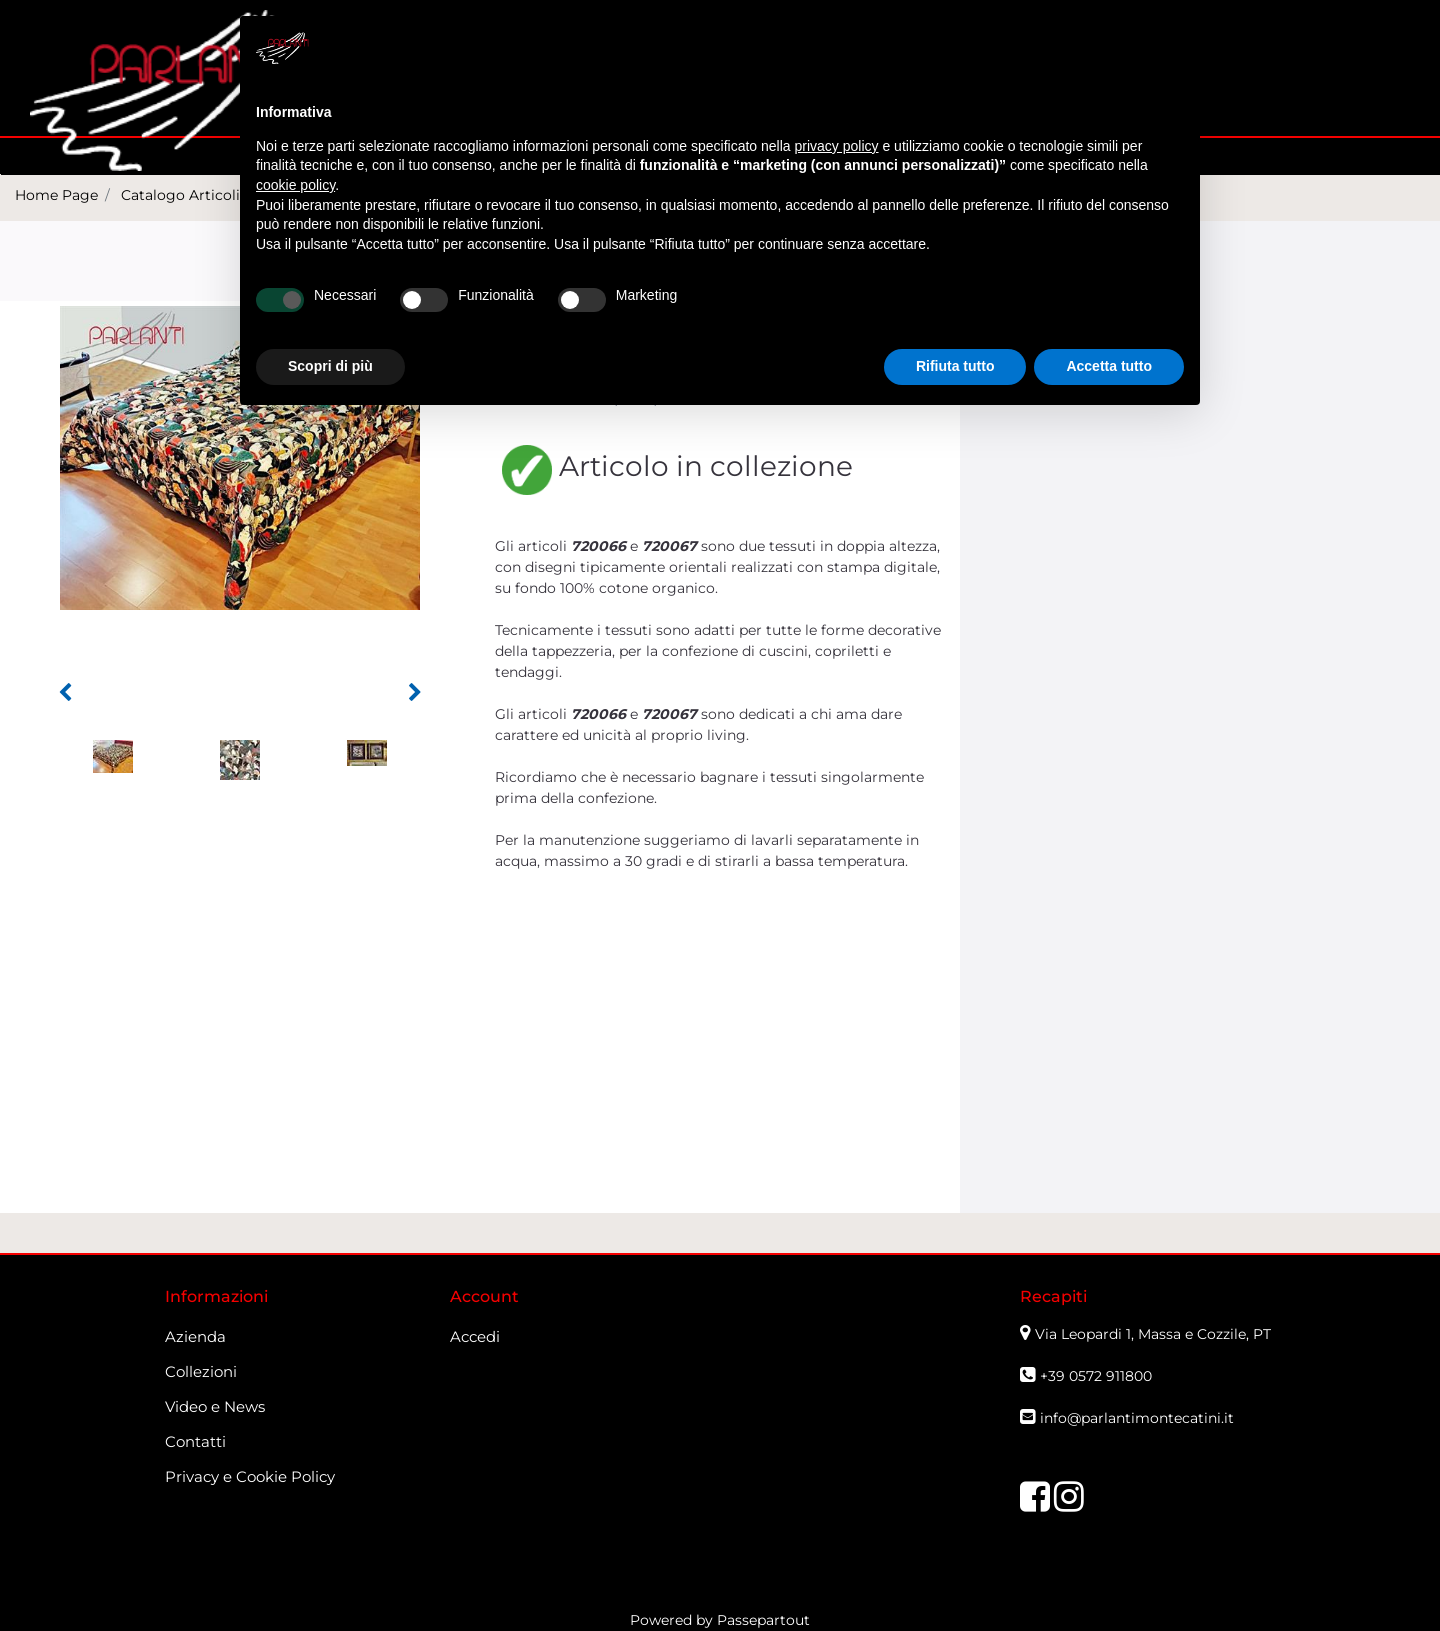 This screenshot has width=1440, height=1631. Describe the element at coordinates (330, 366) in the screenshot. I see `Scopri di più [button]` at that location.